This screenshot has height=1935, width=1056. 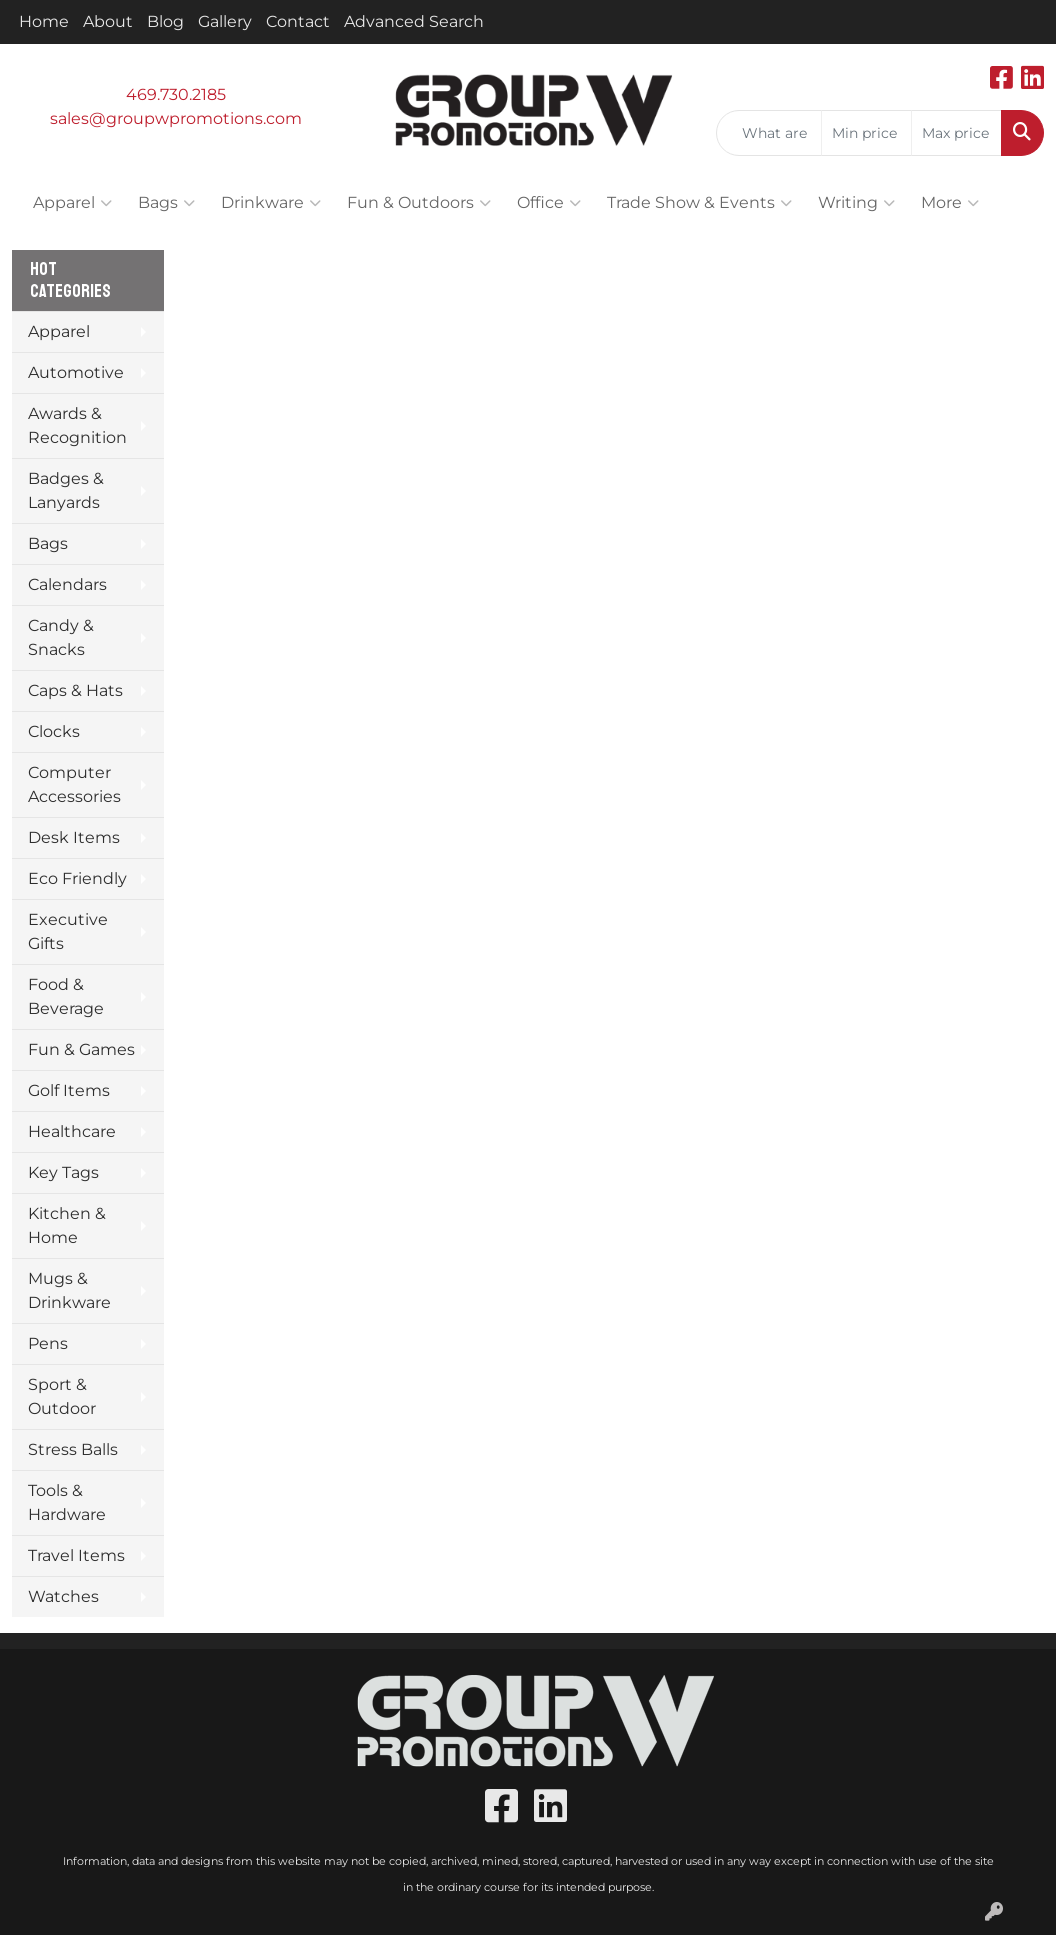 I want to click on Pens, so click(x=48, y=1343).